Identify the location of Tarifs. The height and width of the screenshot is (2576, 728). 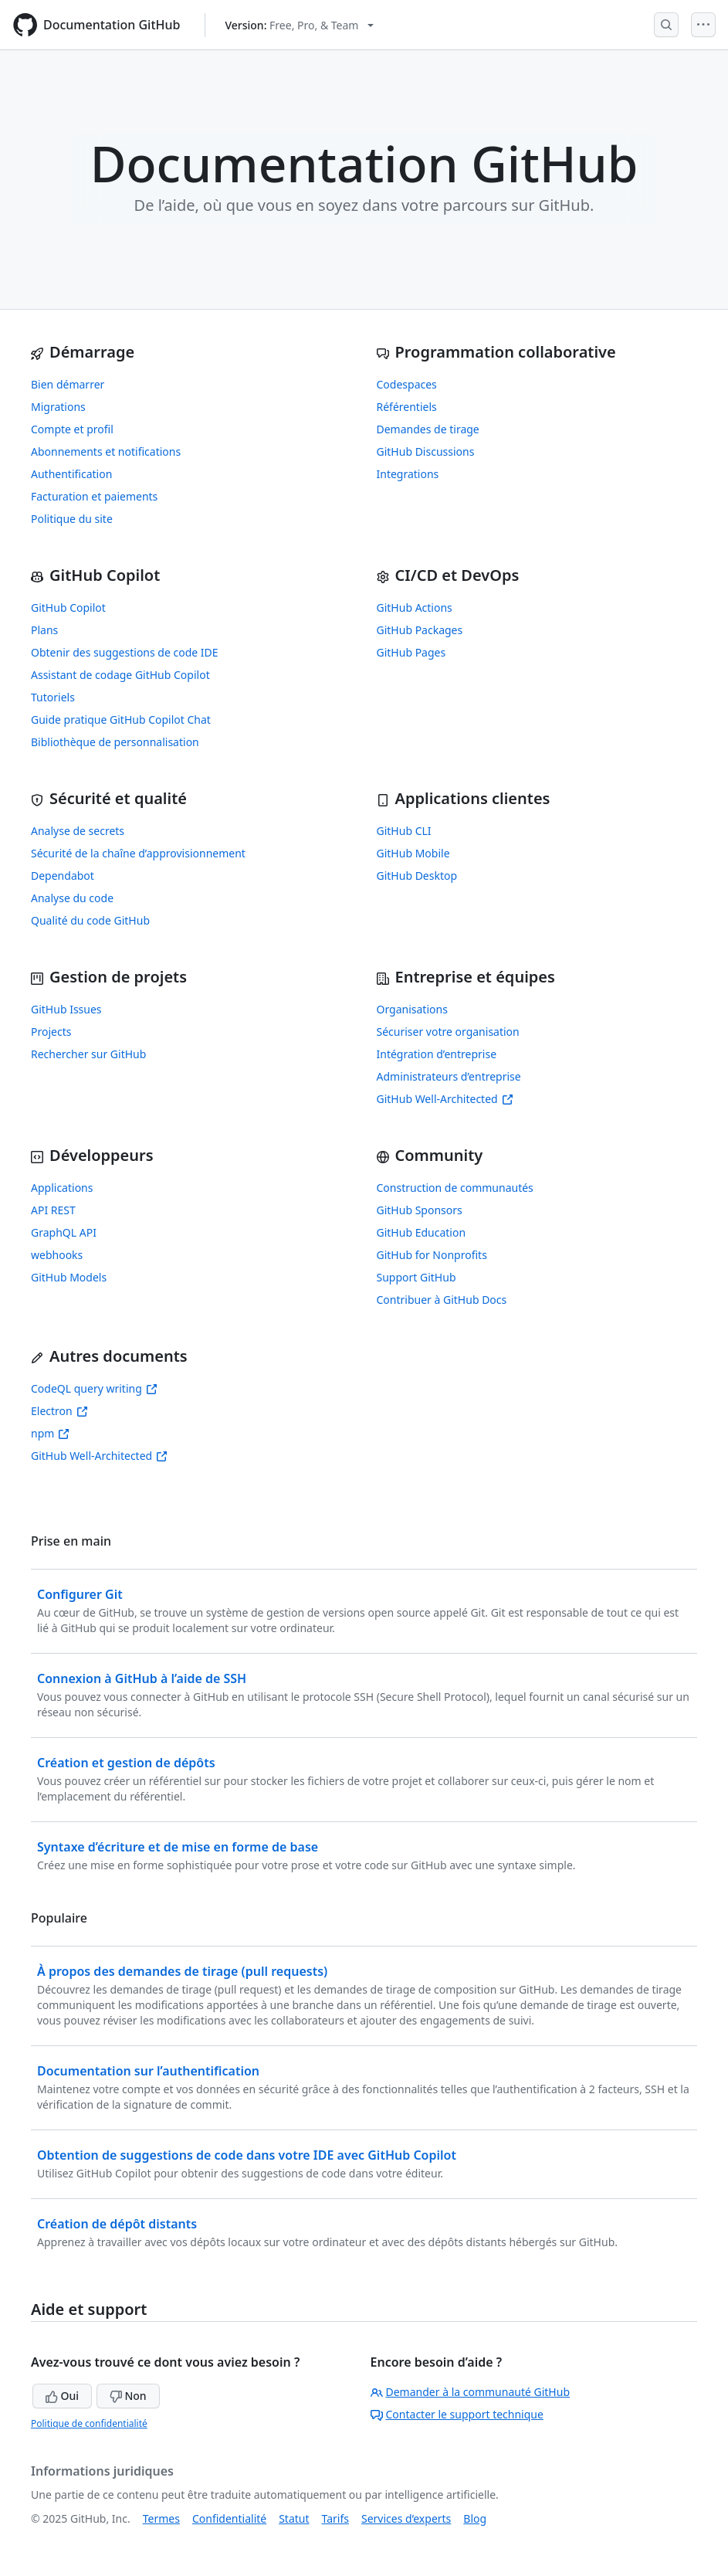
(335, 2518).